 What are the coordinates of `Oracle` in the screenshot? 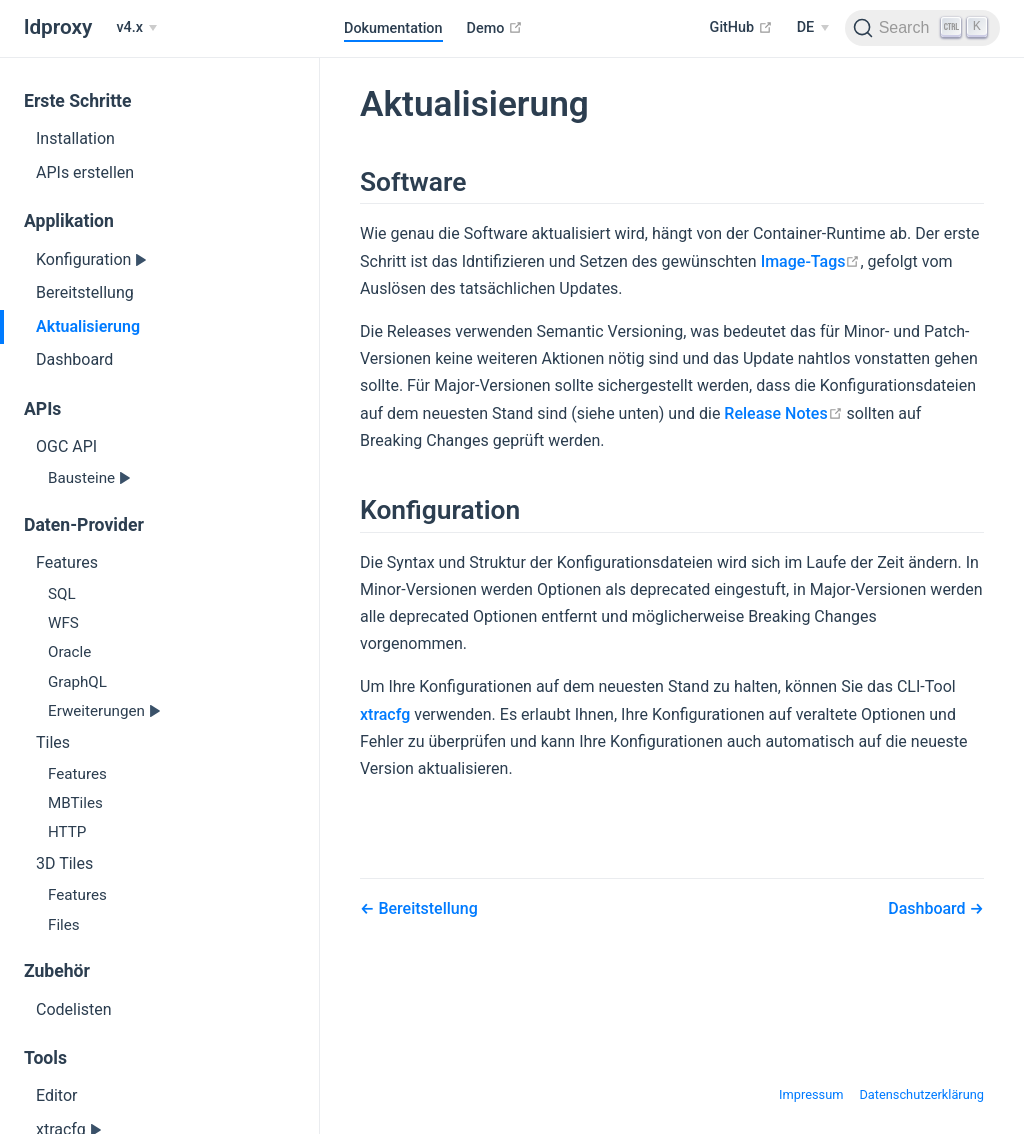 It's located at (69, 652).